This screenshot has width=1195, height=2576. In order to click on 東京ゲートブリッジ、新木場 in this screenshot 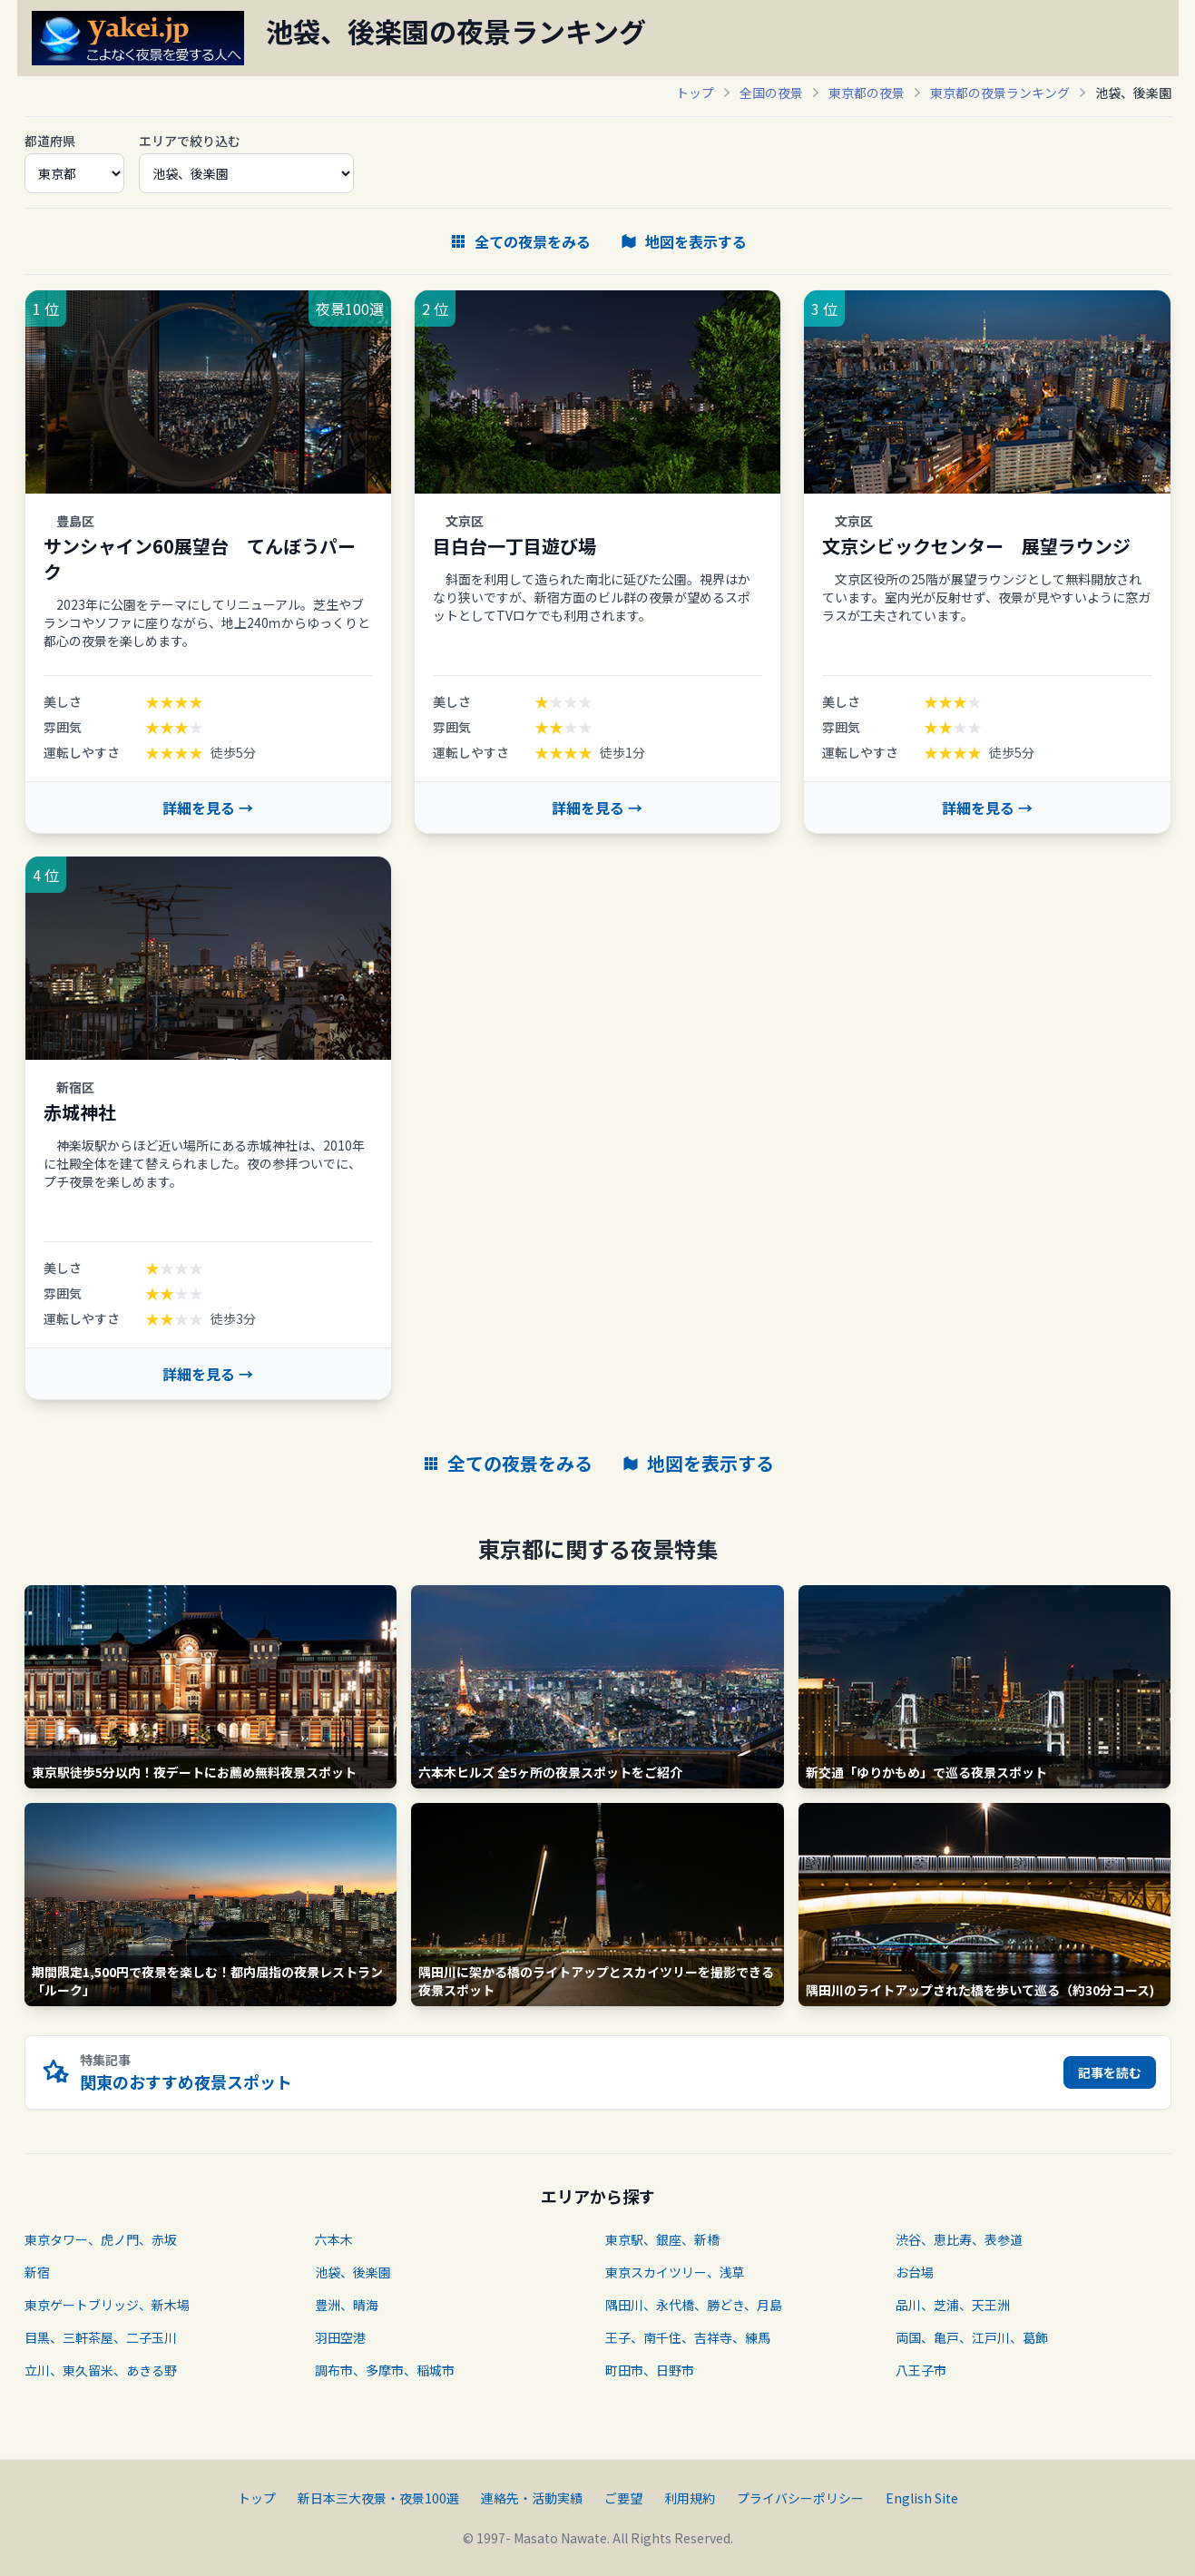, I will do `click(107, 2305)`.